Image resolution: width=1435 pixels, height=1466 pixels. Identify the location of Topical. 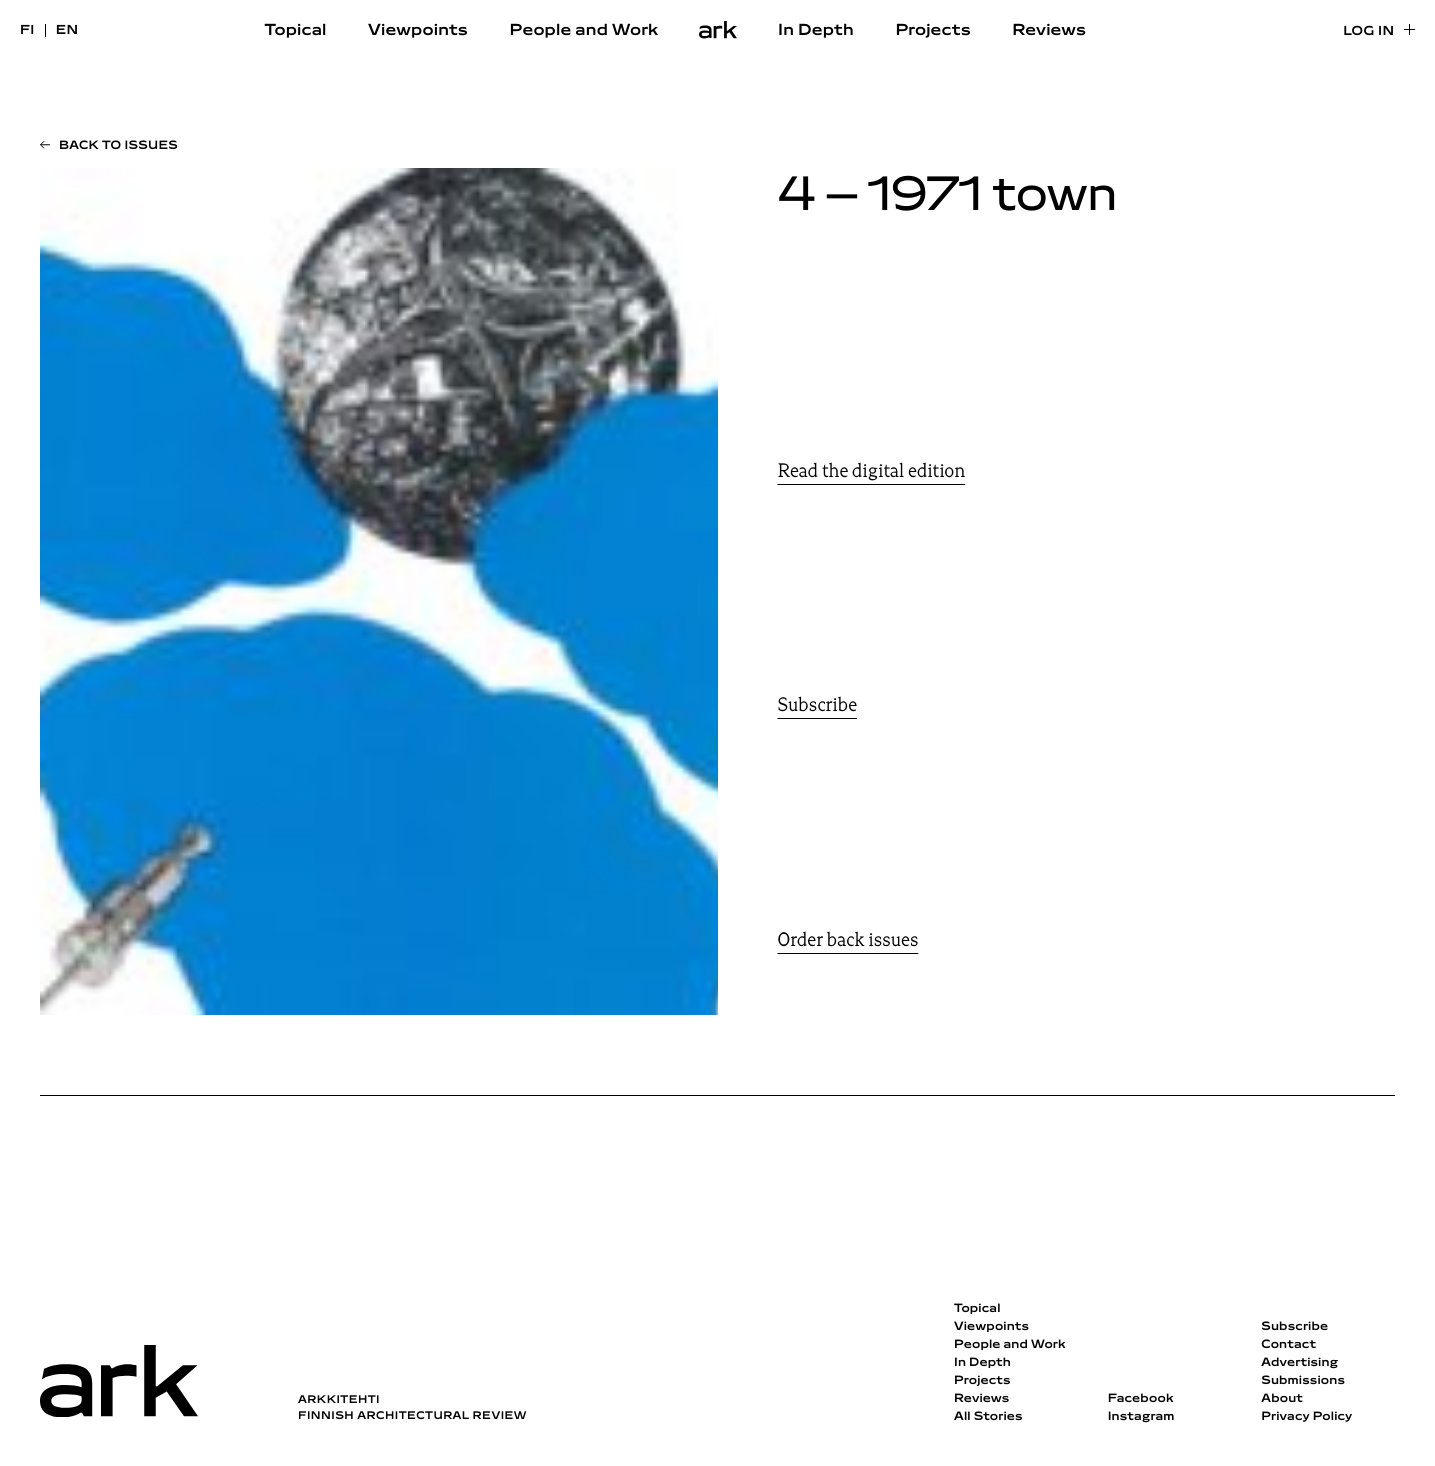
(296, 31).